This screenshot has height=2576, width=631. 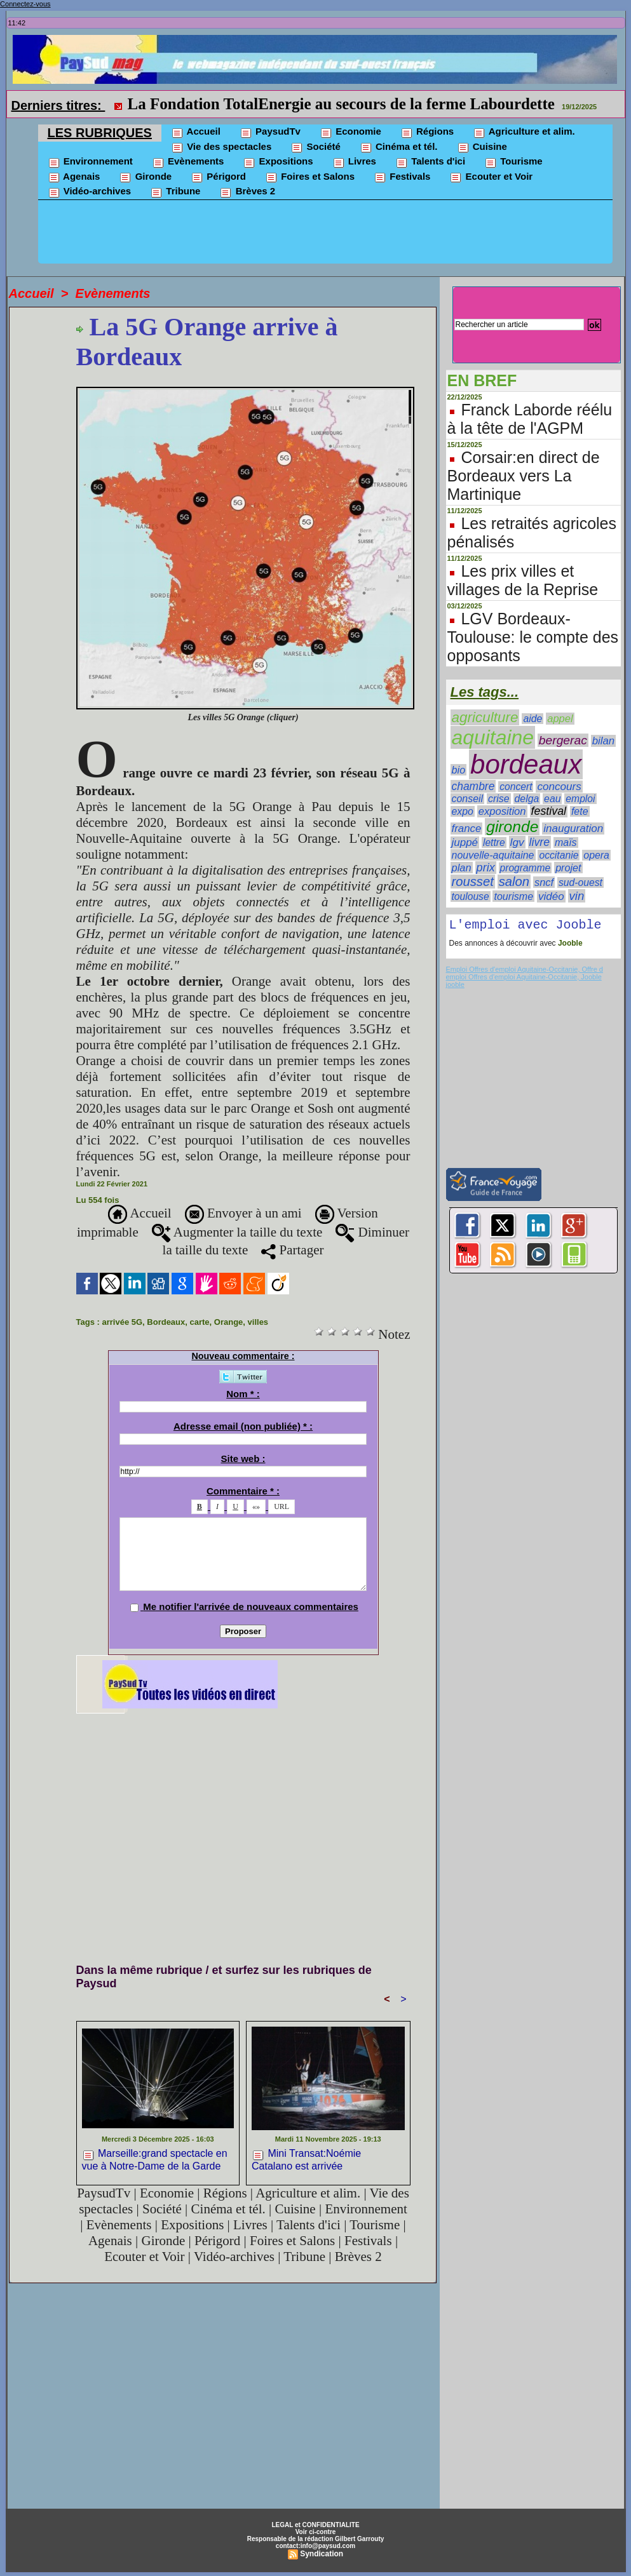 What do you see at coordinates (237, 1232) in the screenshot?
I see `Augmenter la taille du texte` at bounding box center [237, 1232].